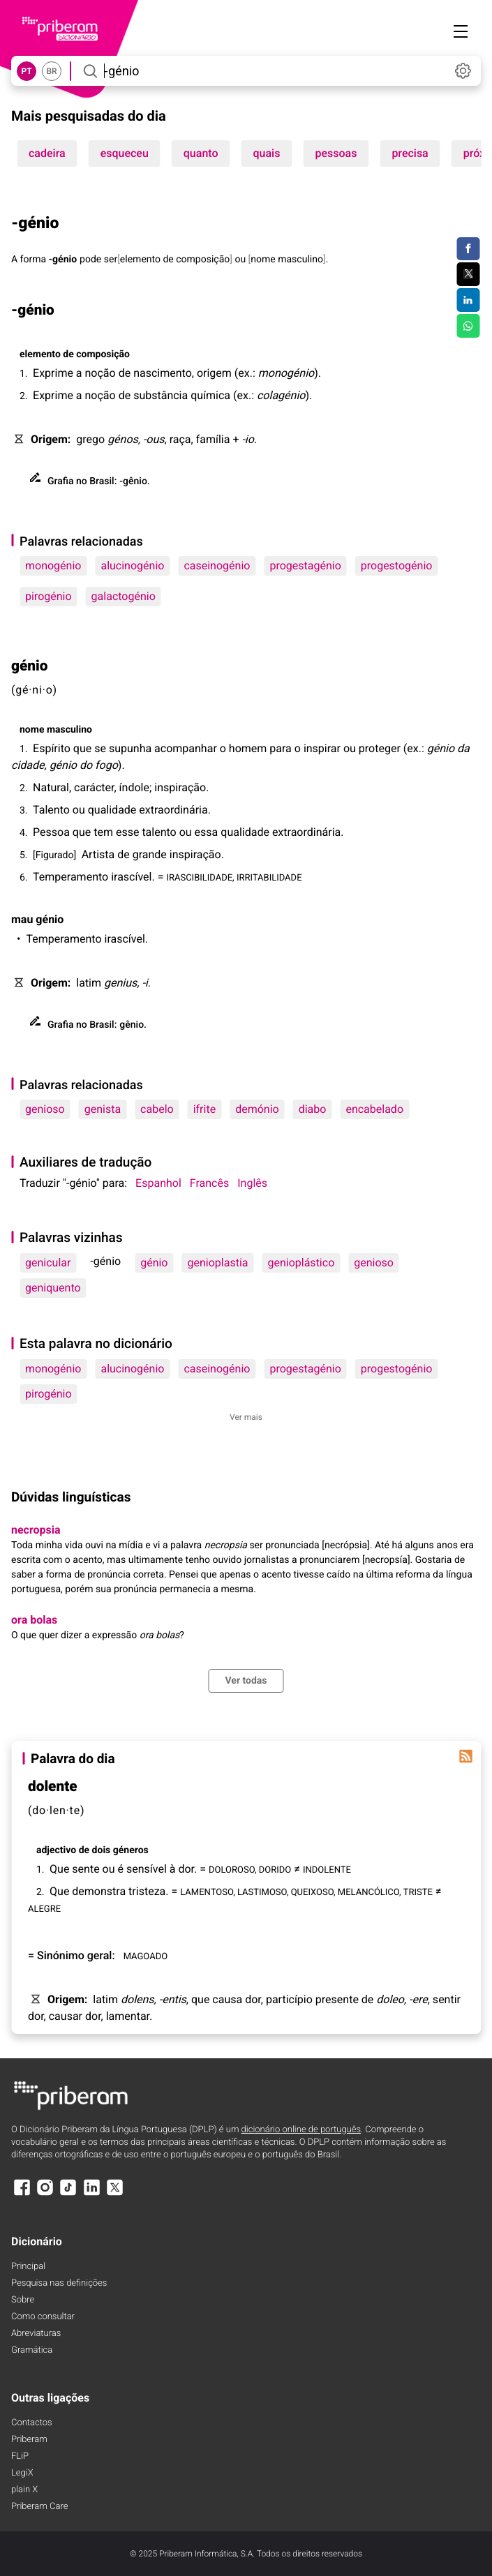 This screenshot has width=492, height=2576. I want to click on genioplastia, so click(217, 1262).